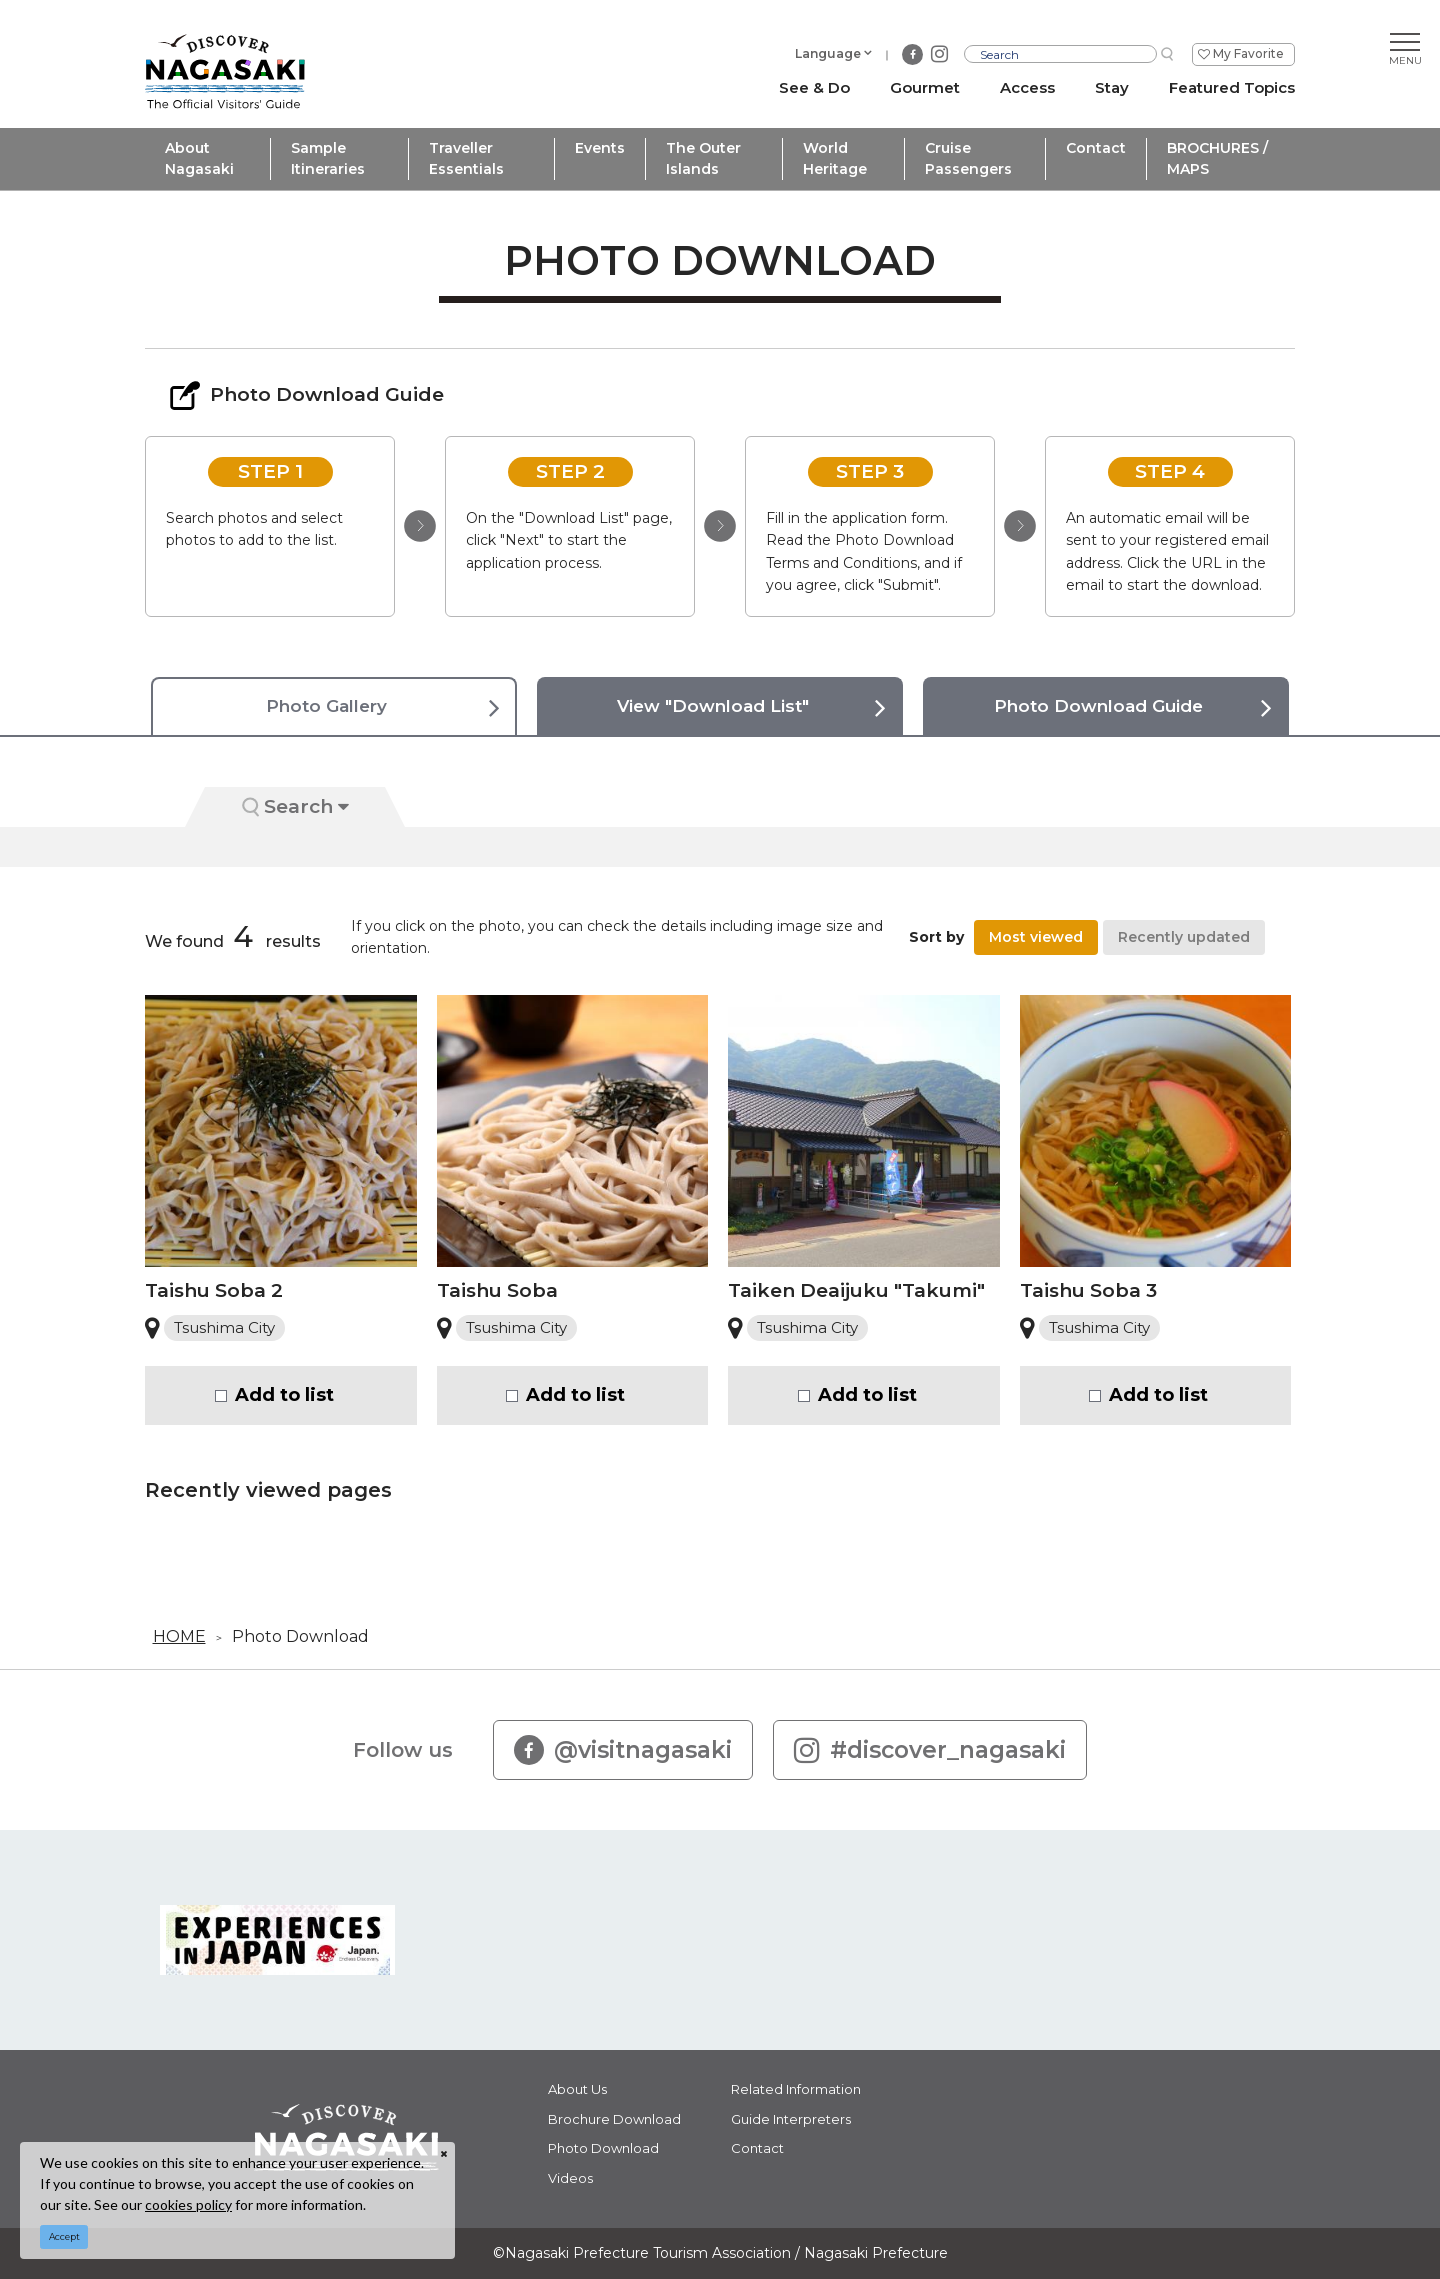 This screenshot has width=1440, height=2279. Describe the element at coordinates (791, 2119) in the screenshot. I see `Guide Interpreters` at that location.